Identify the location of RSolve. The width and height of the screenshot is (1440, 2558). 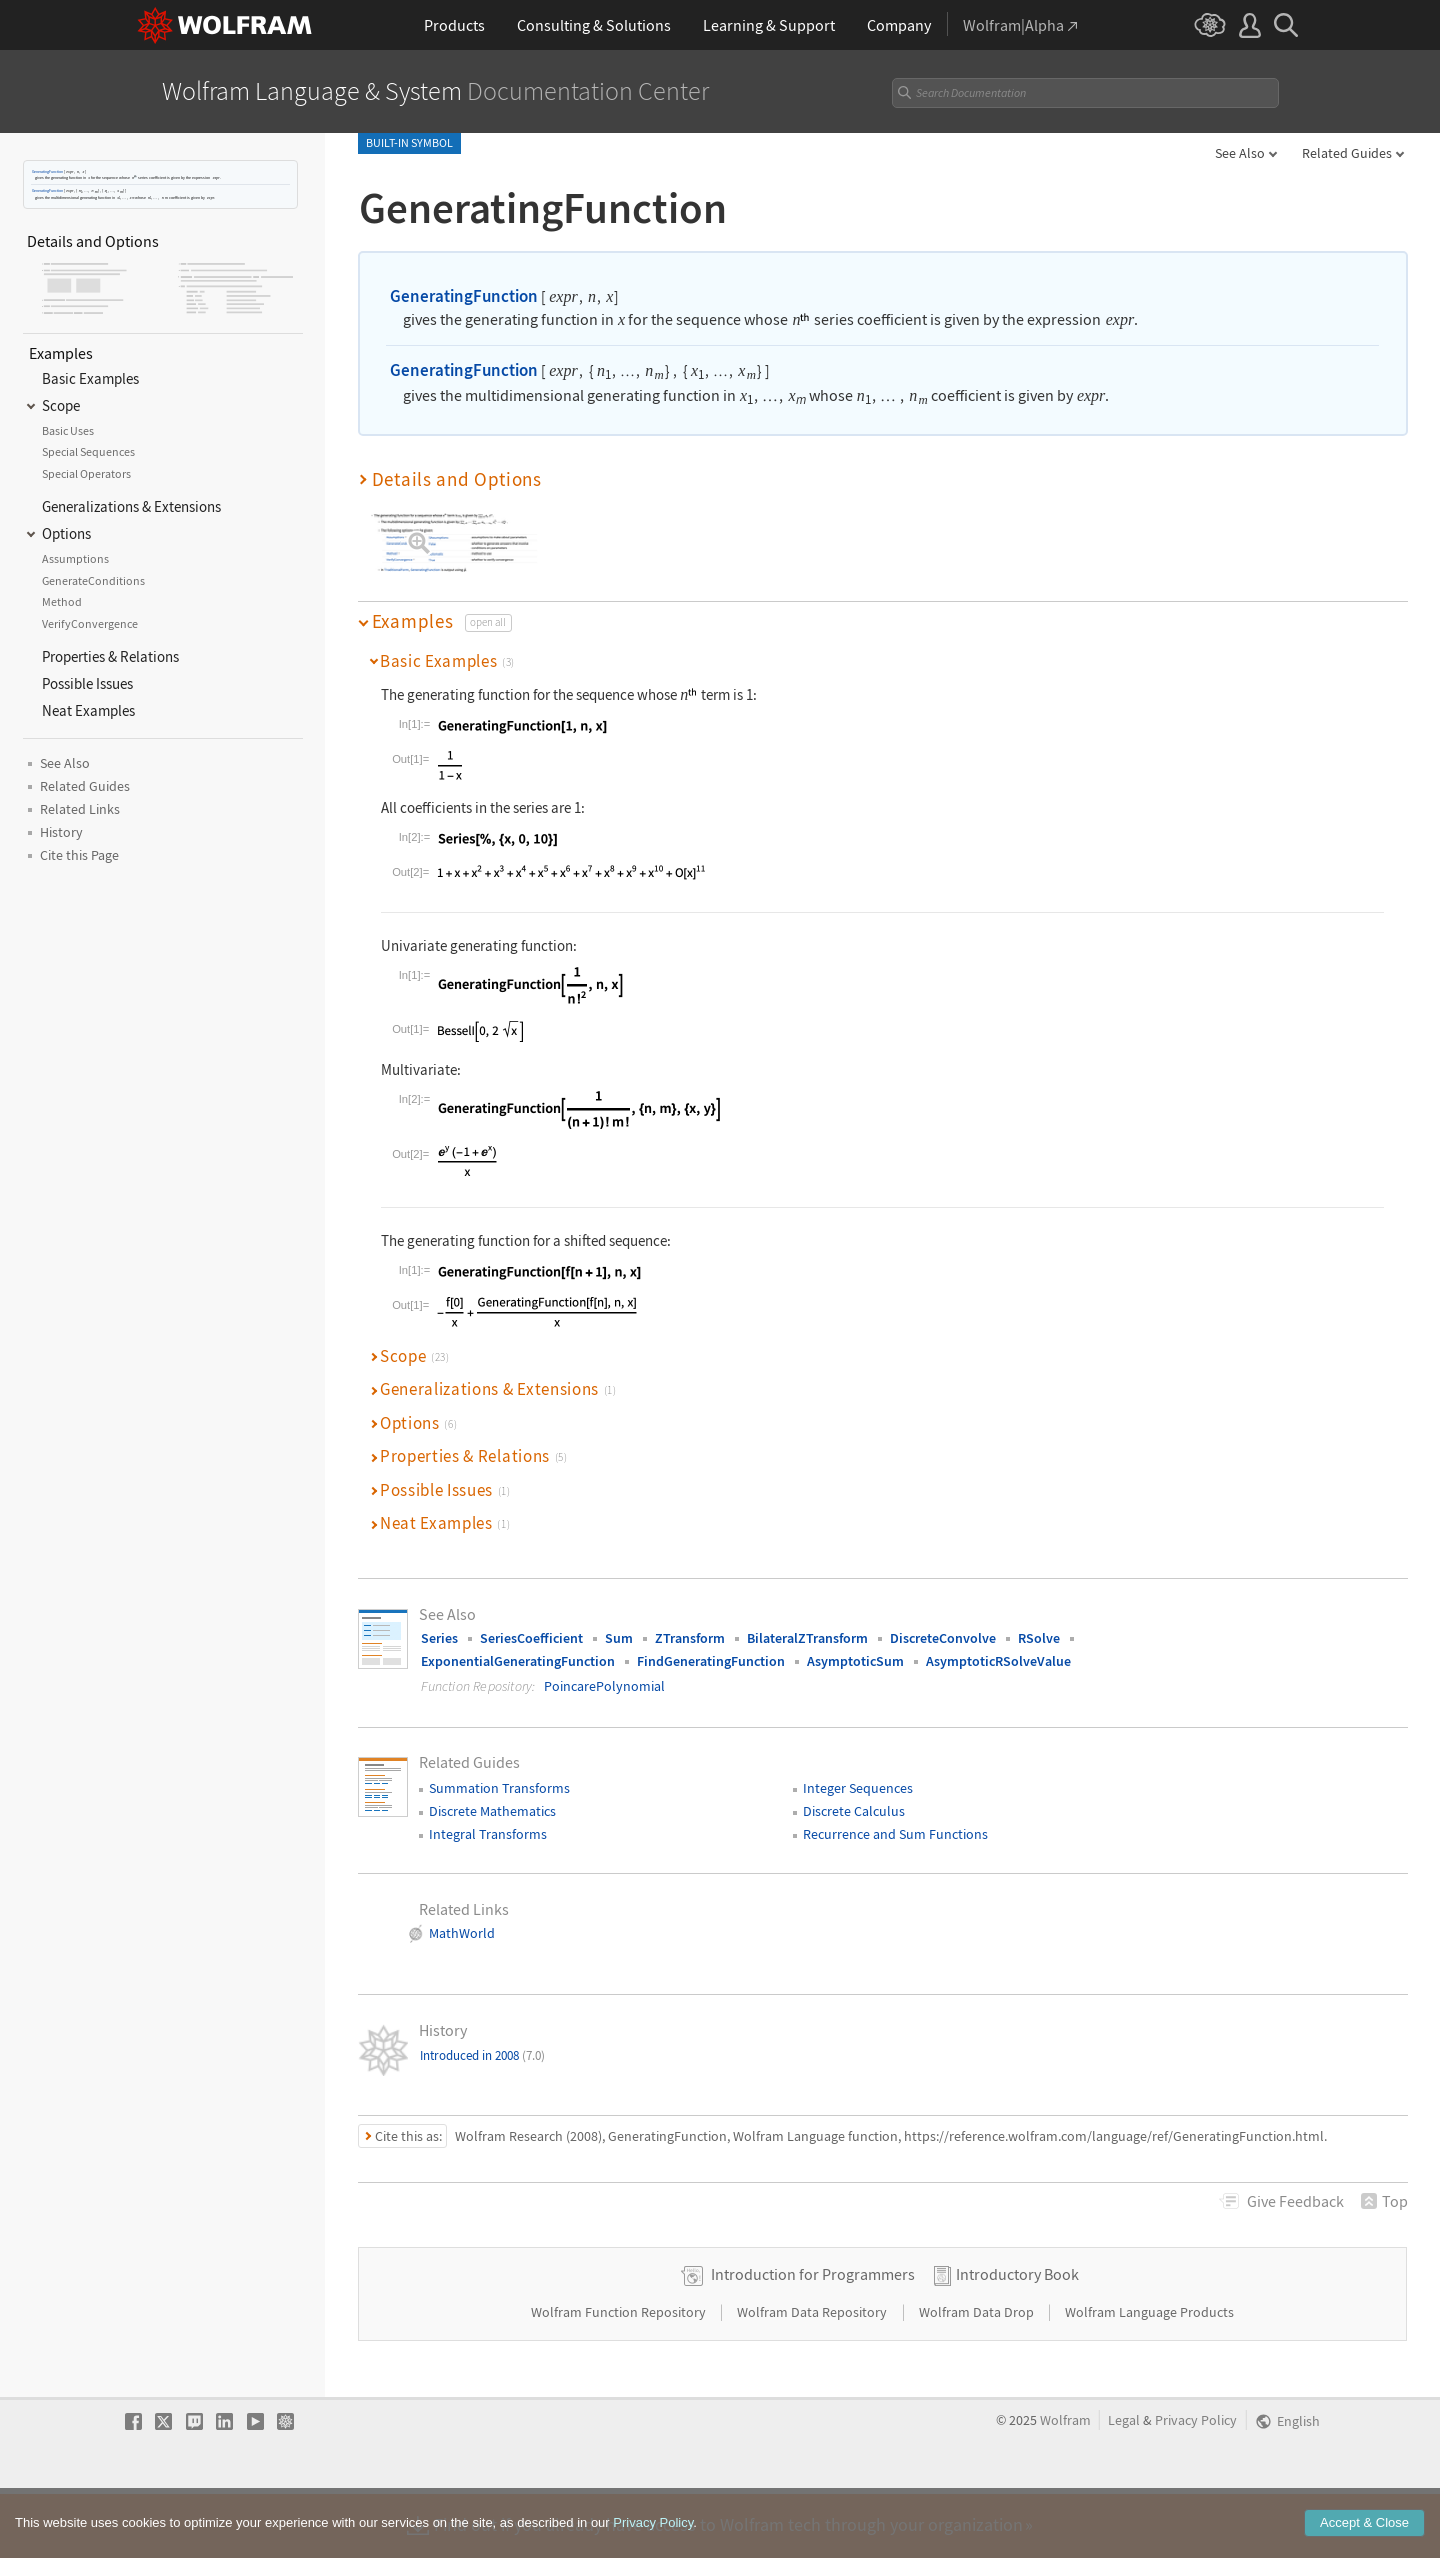
(1039, 1638).